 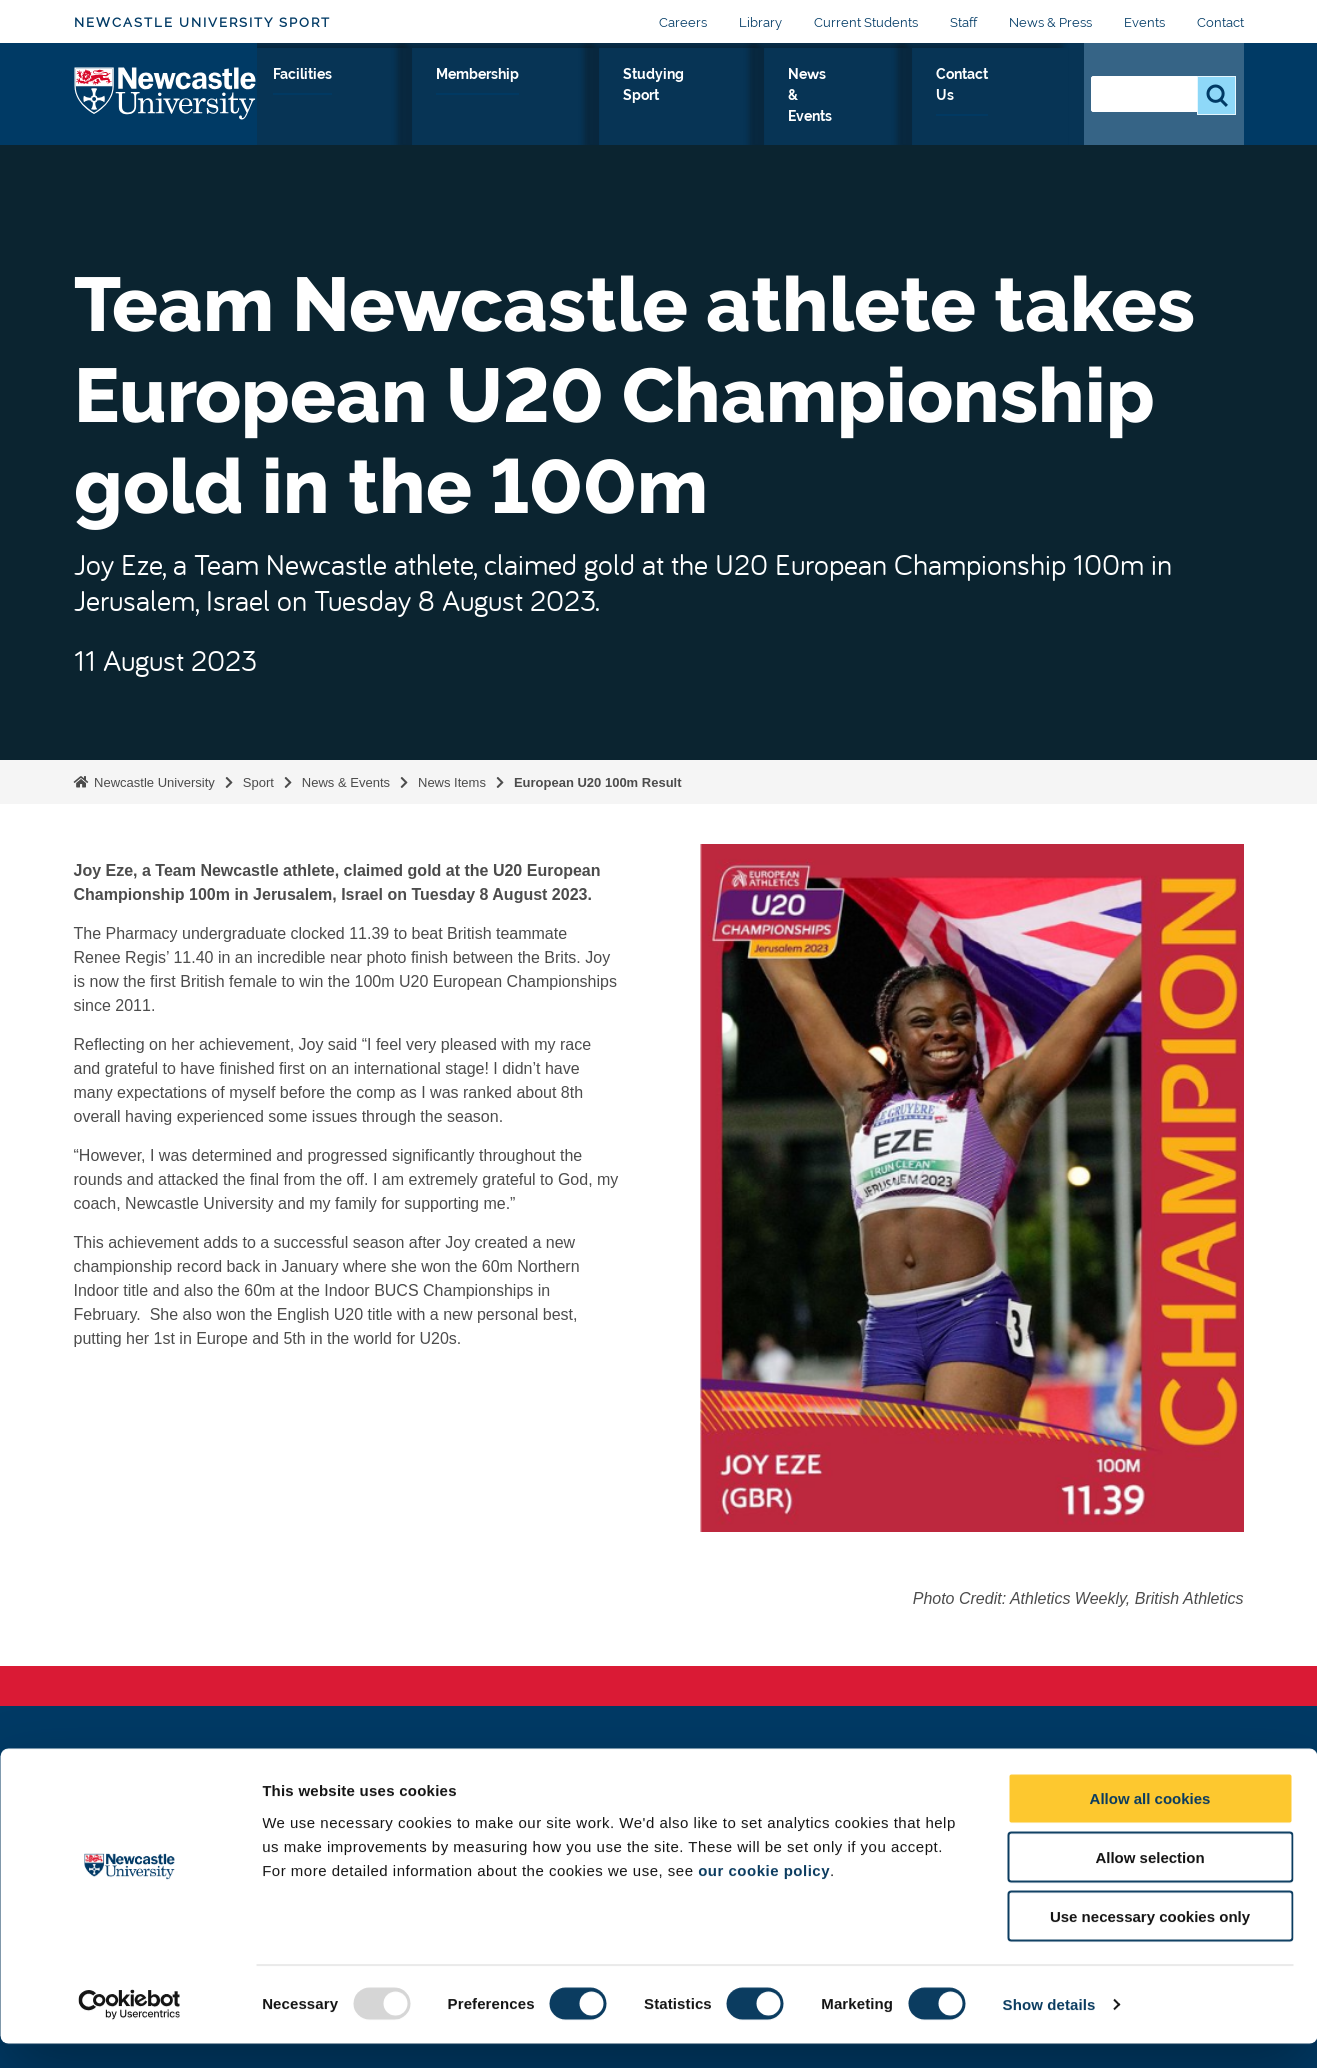 I want to click on Sport, so click(x=258, y=782).